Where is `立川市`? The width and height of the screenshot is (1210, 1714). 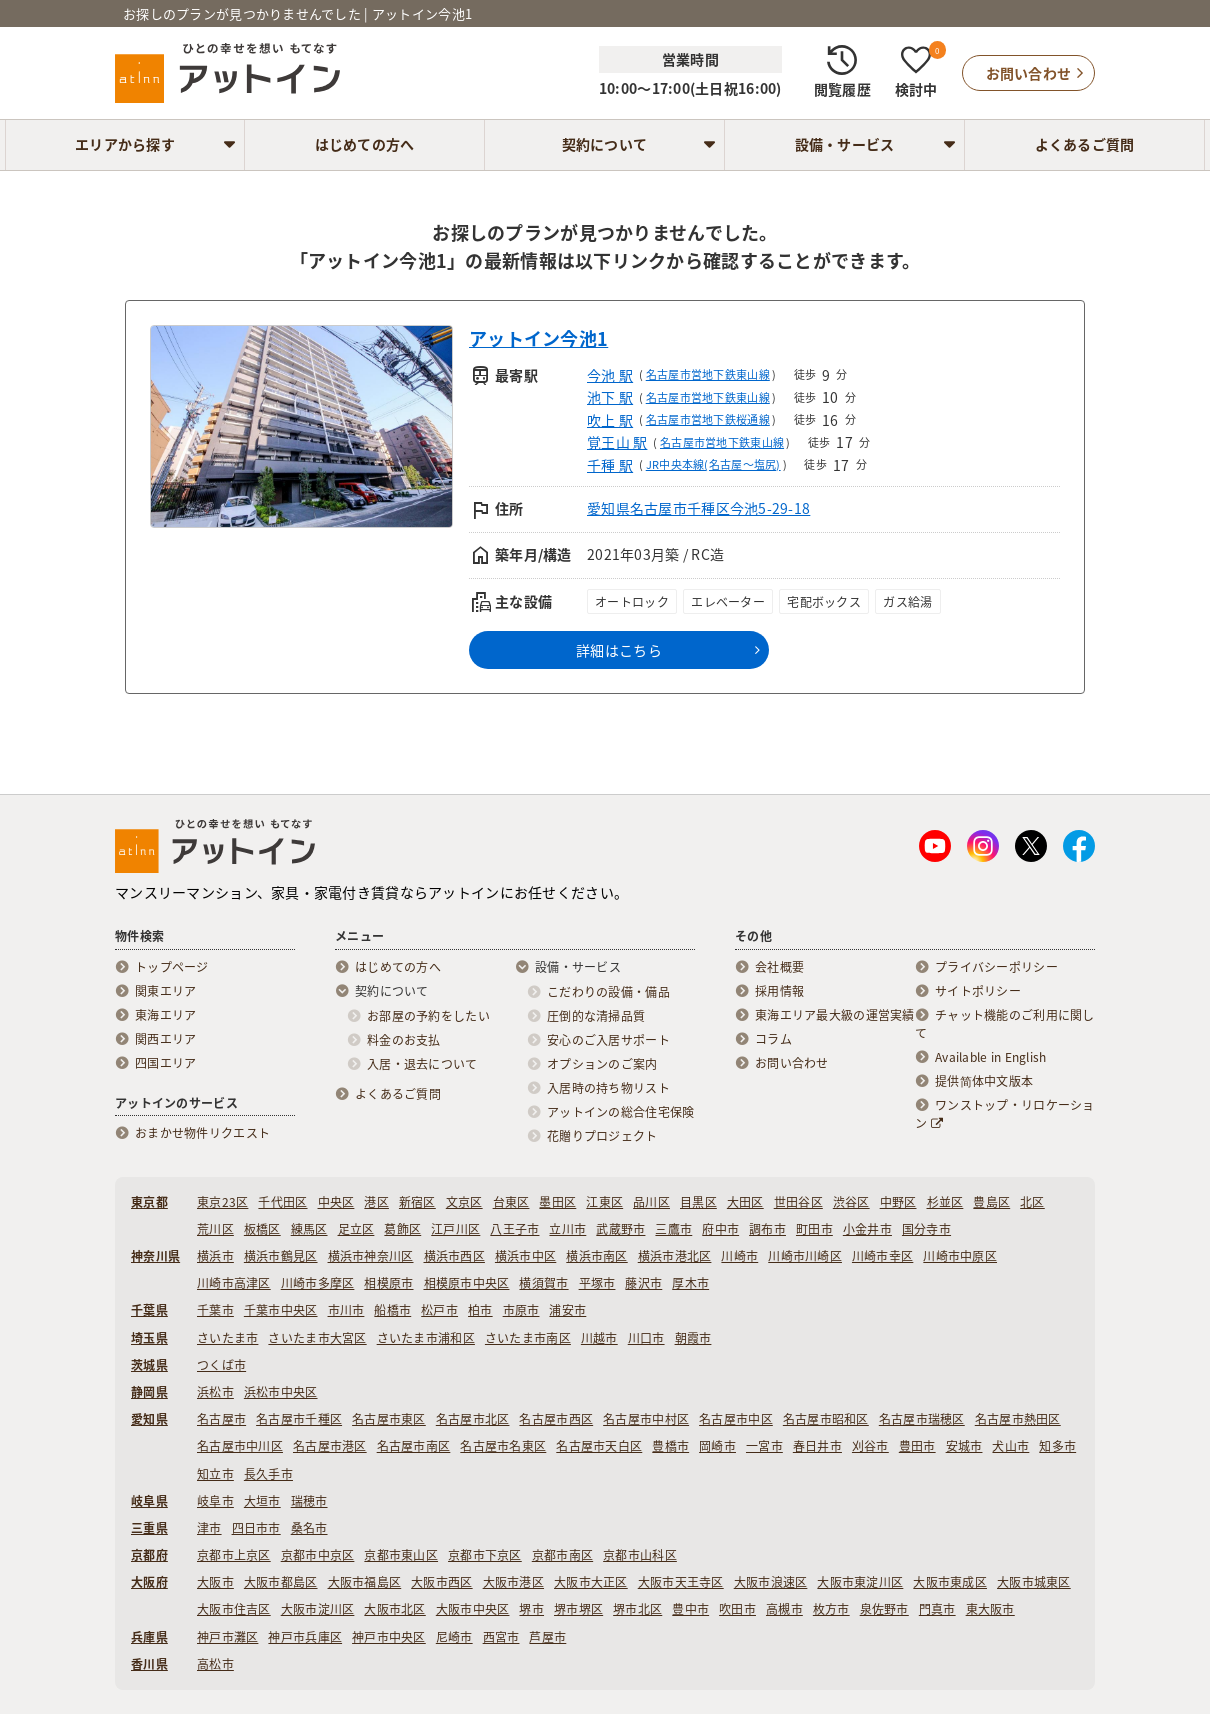 立川市 is located at coordinates (567, 1229).